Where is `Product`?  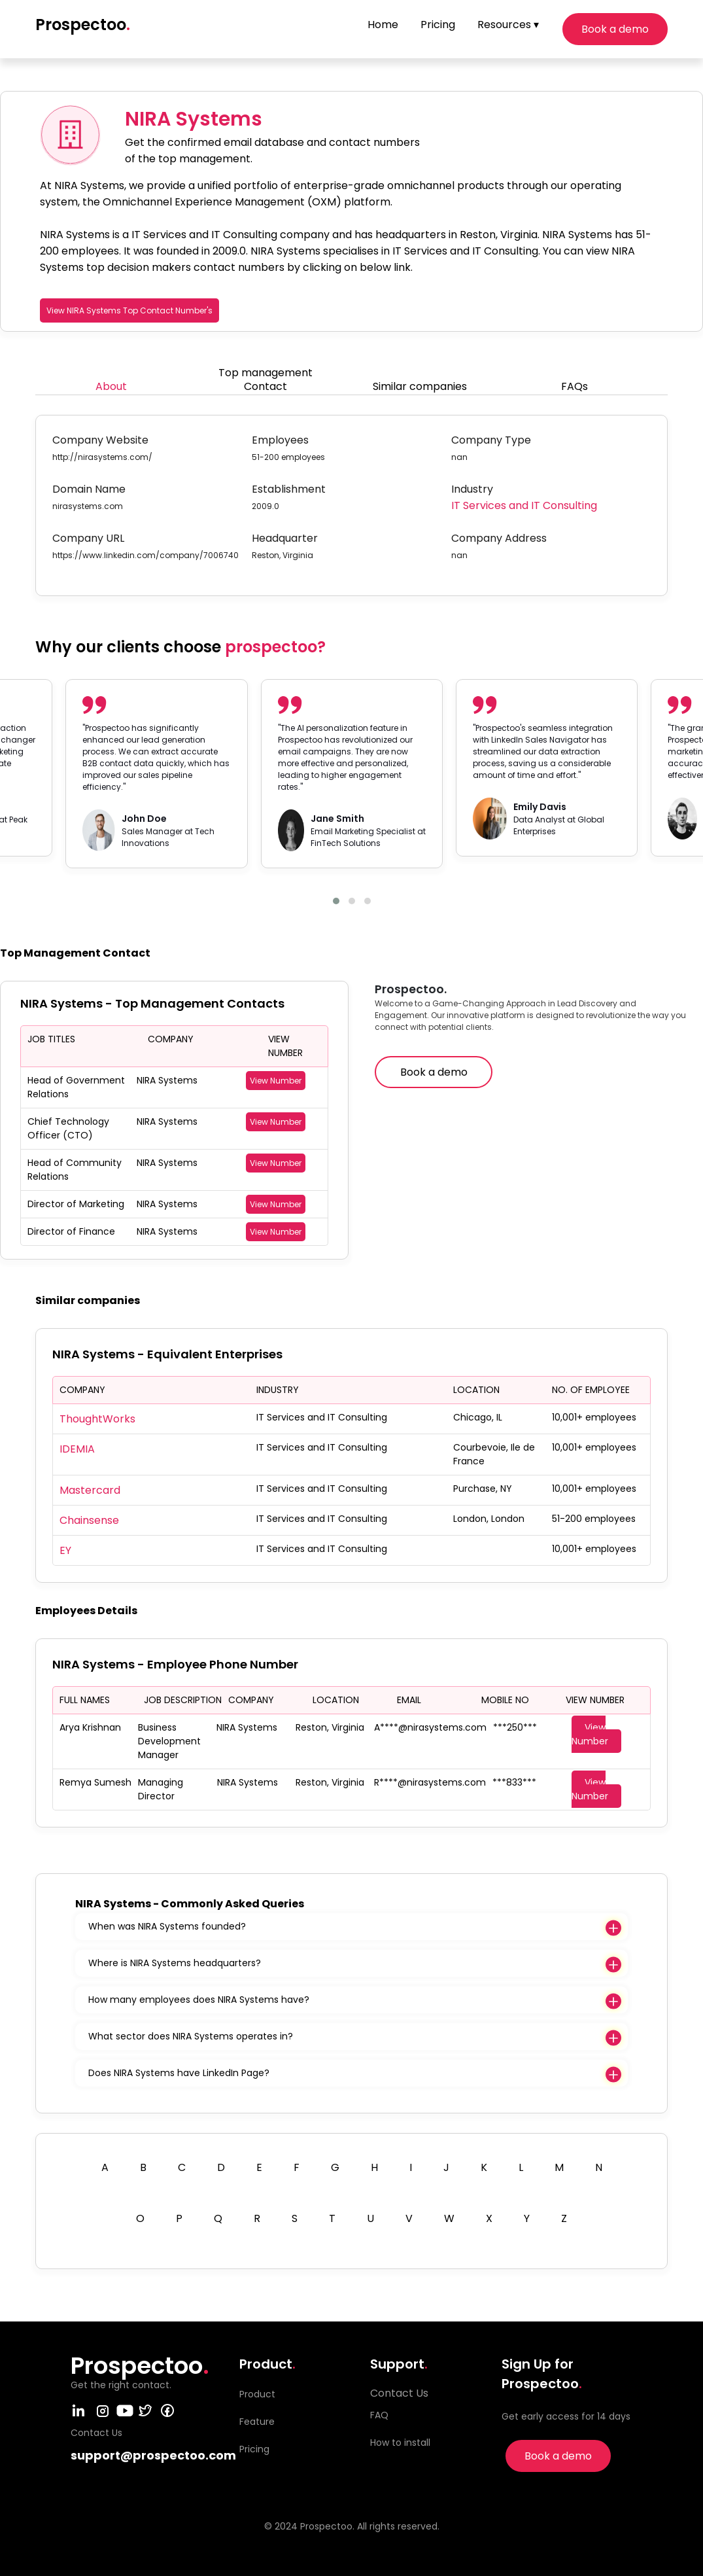
Product is located at coordinates (257, 2394).